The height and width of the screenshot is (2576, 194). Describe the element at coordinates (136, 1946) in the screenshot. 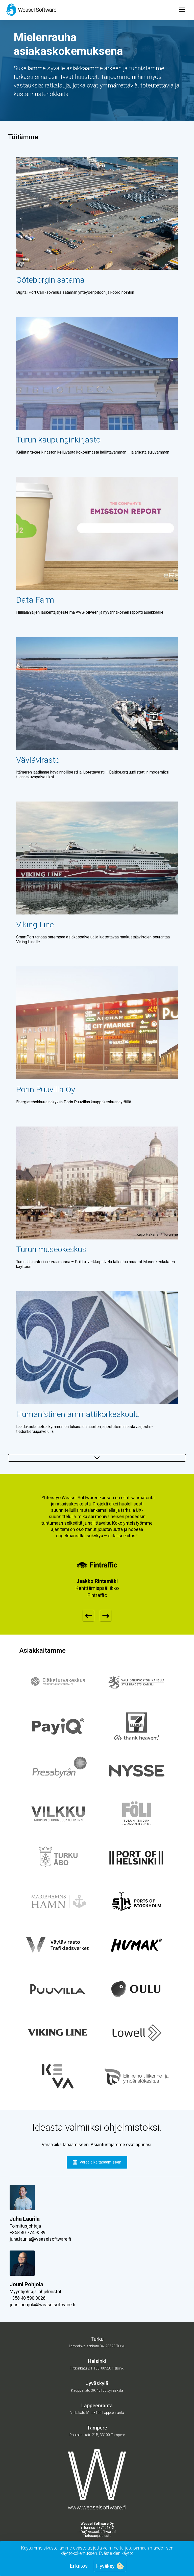

I see `[Humak-link]` at that location.